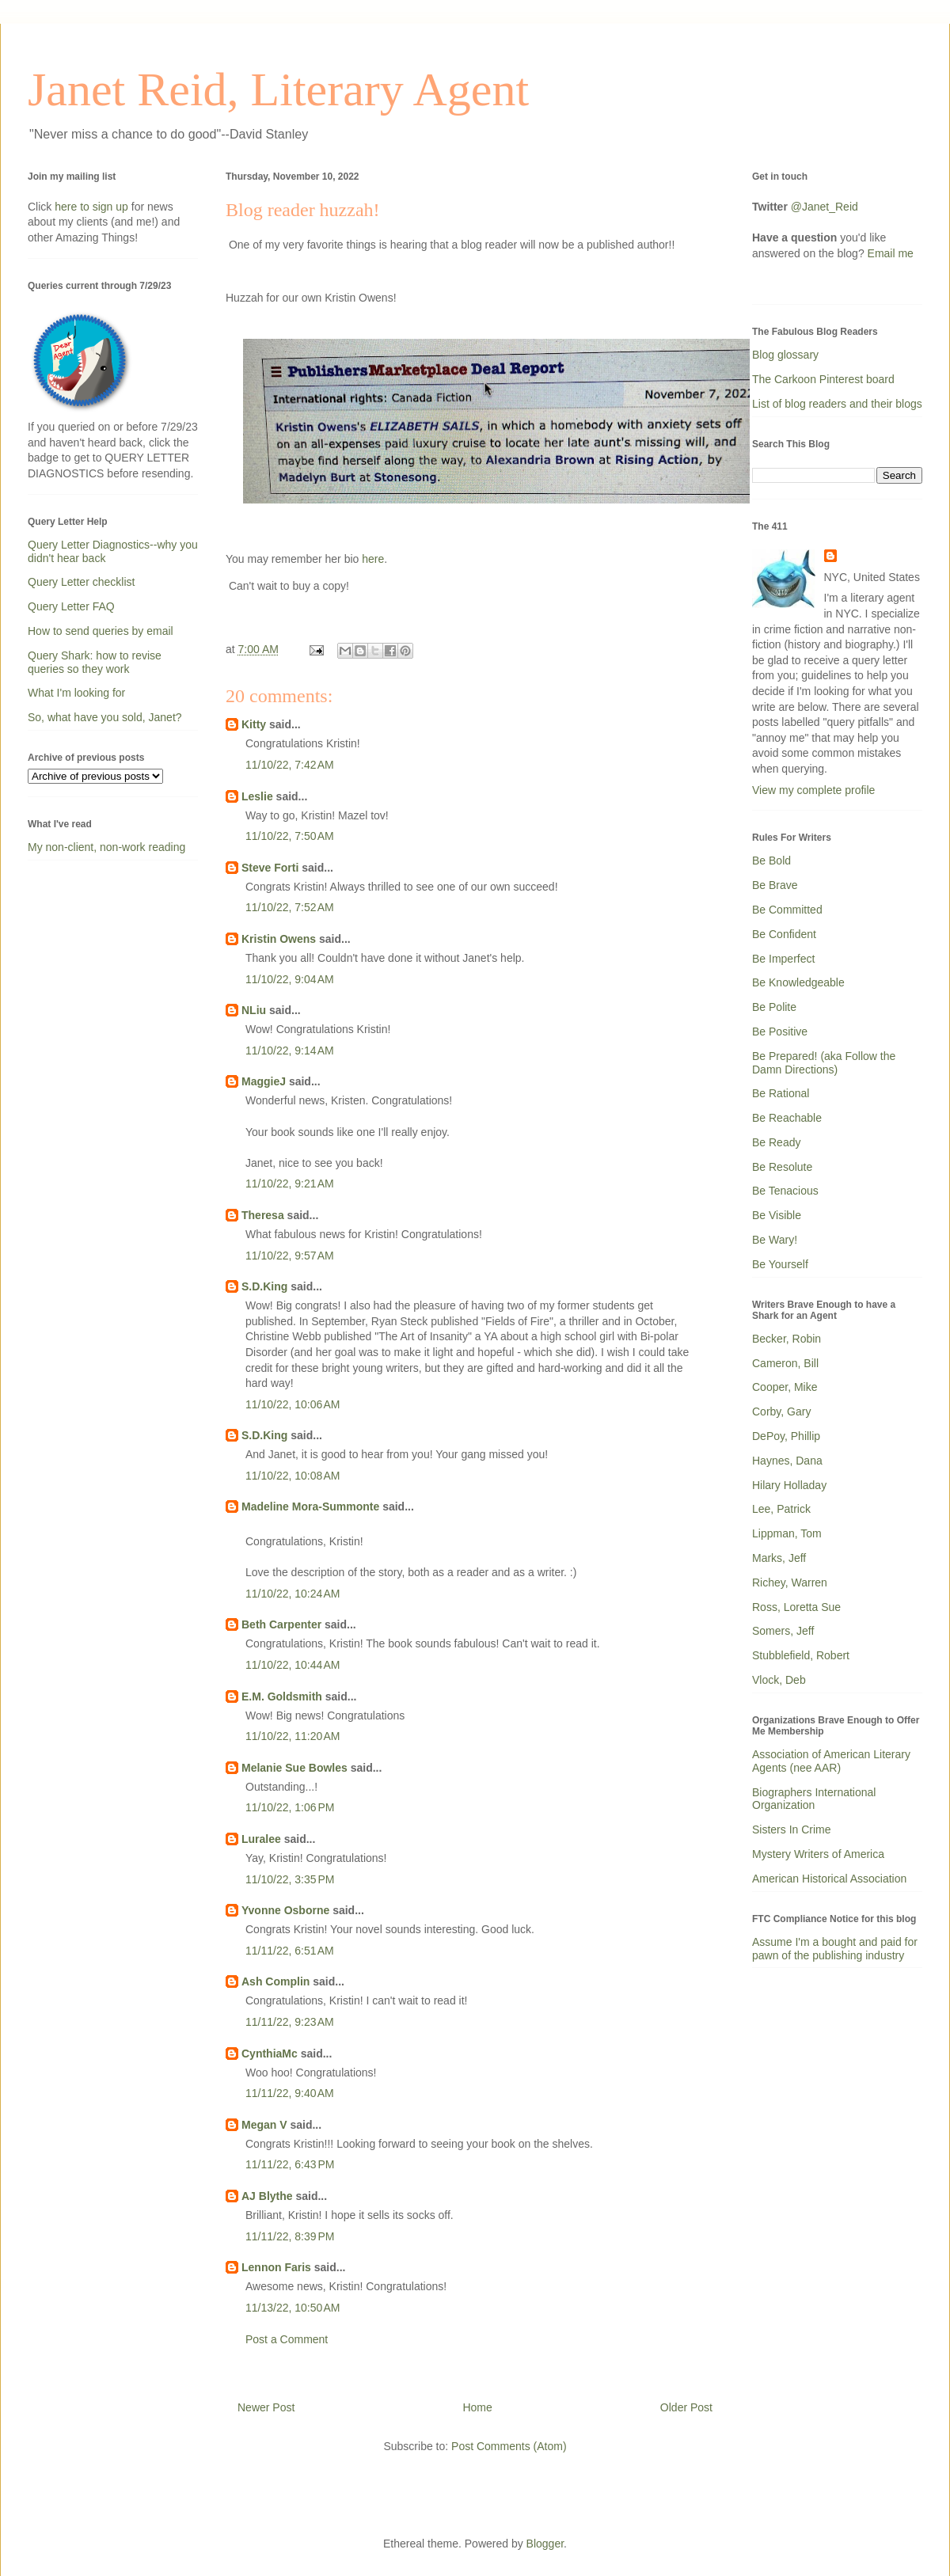 Image resolution: width=950 pixels, height=2576 pixels. Describe the element at coordinates (779, 1680) in the screenshot. I see `Vlock, Deb` at that location.